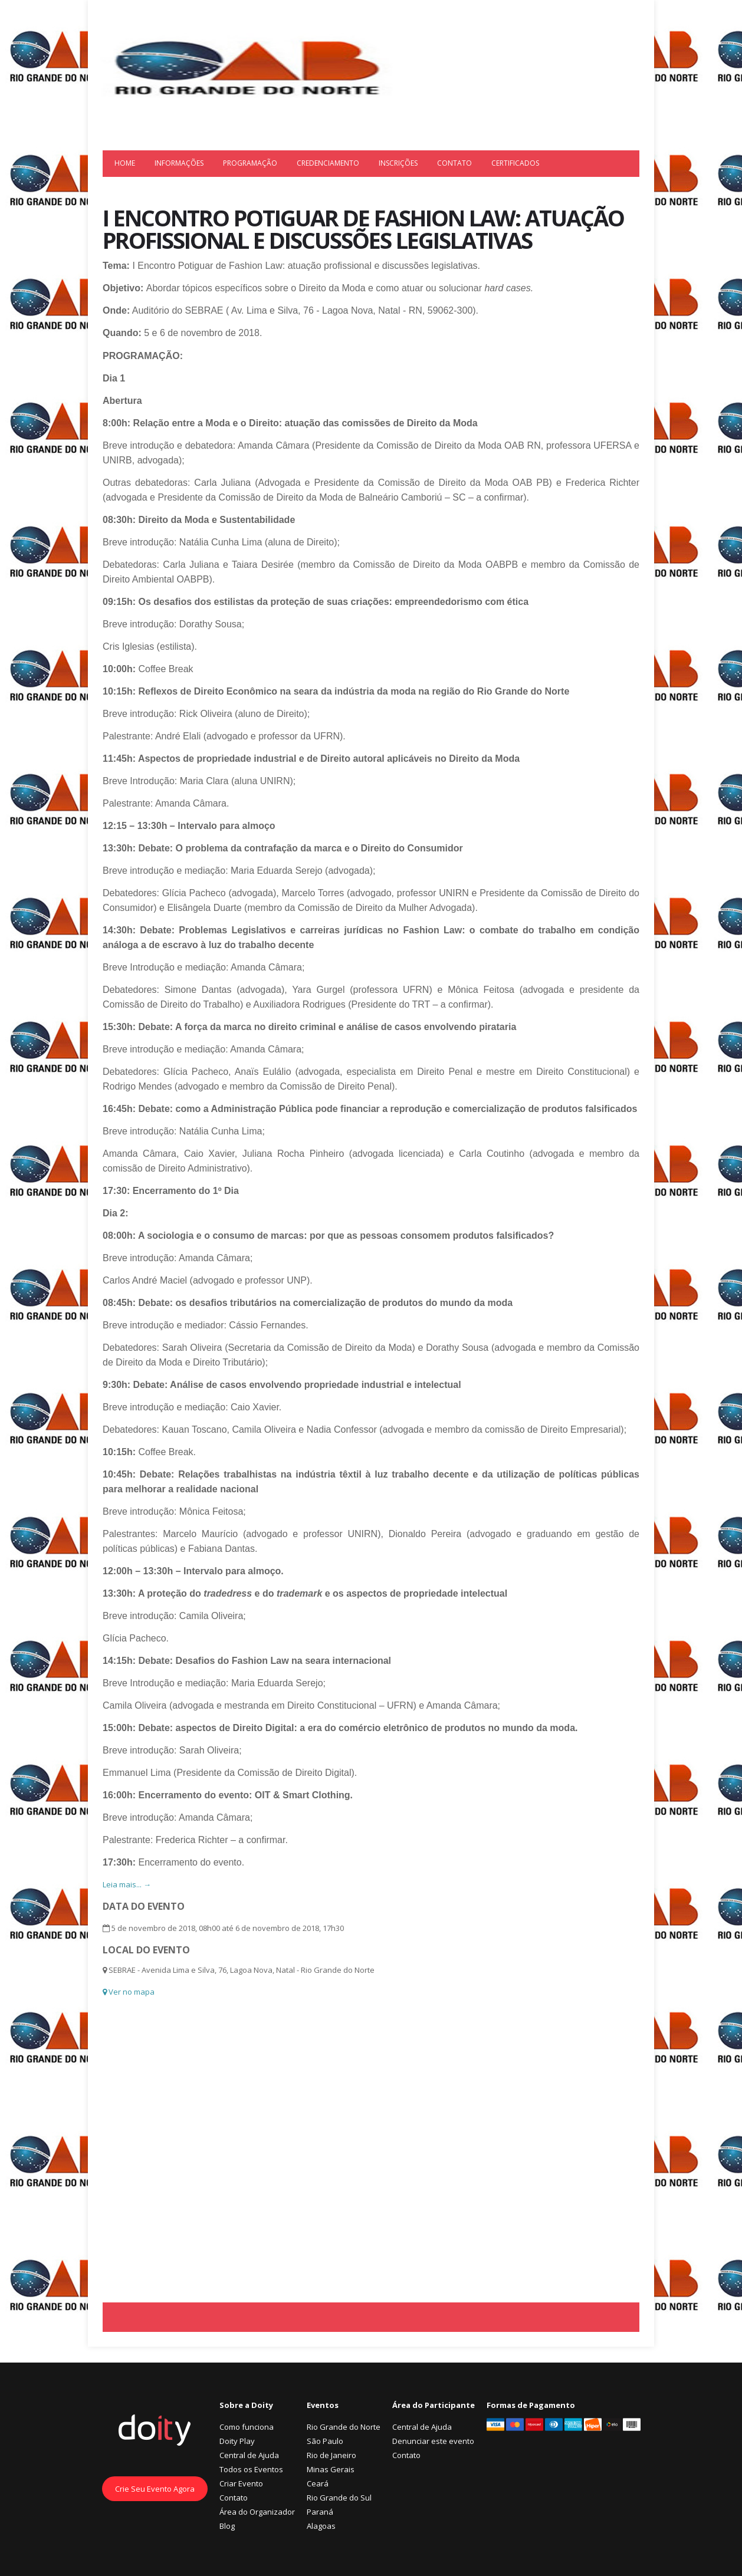  I want to click on Blog, so click(227, 2526).